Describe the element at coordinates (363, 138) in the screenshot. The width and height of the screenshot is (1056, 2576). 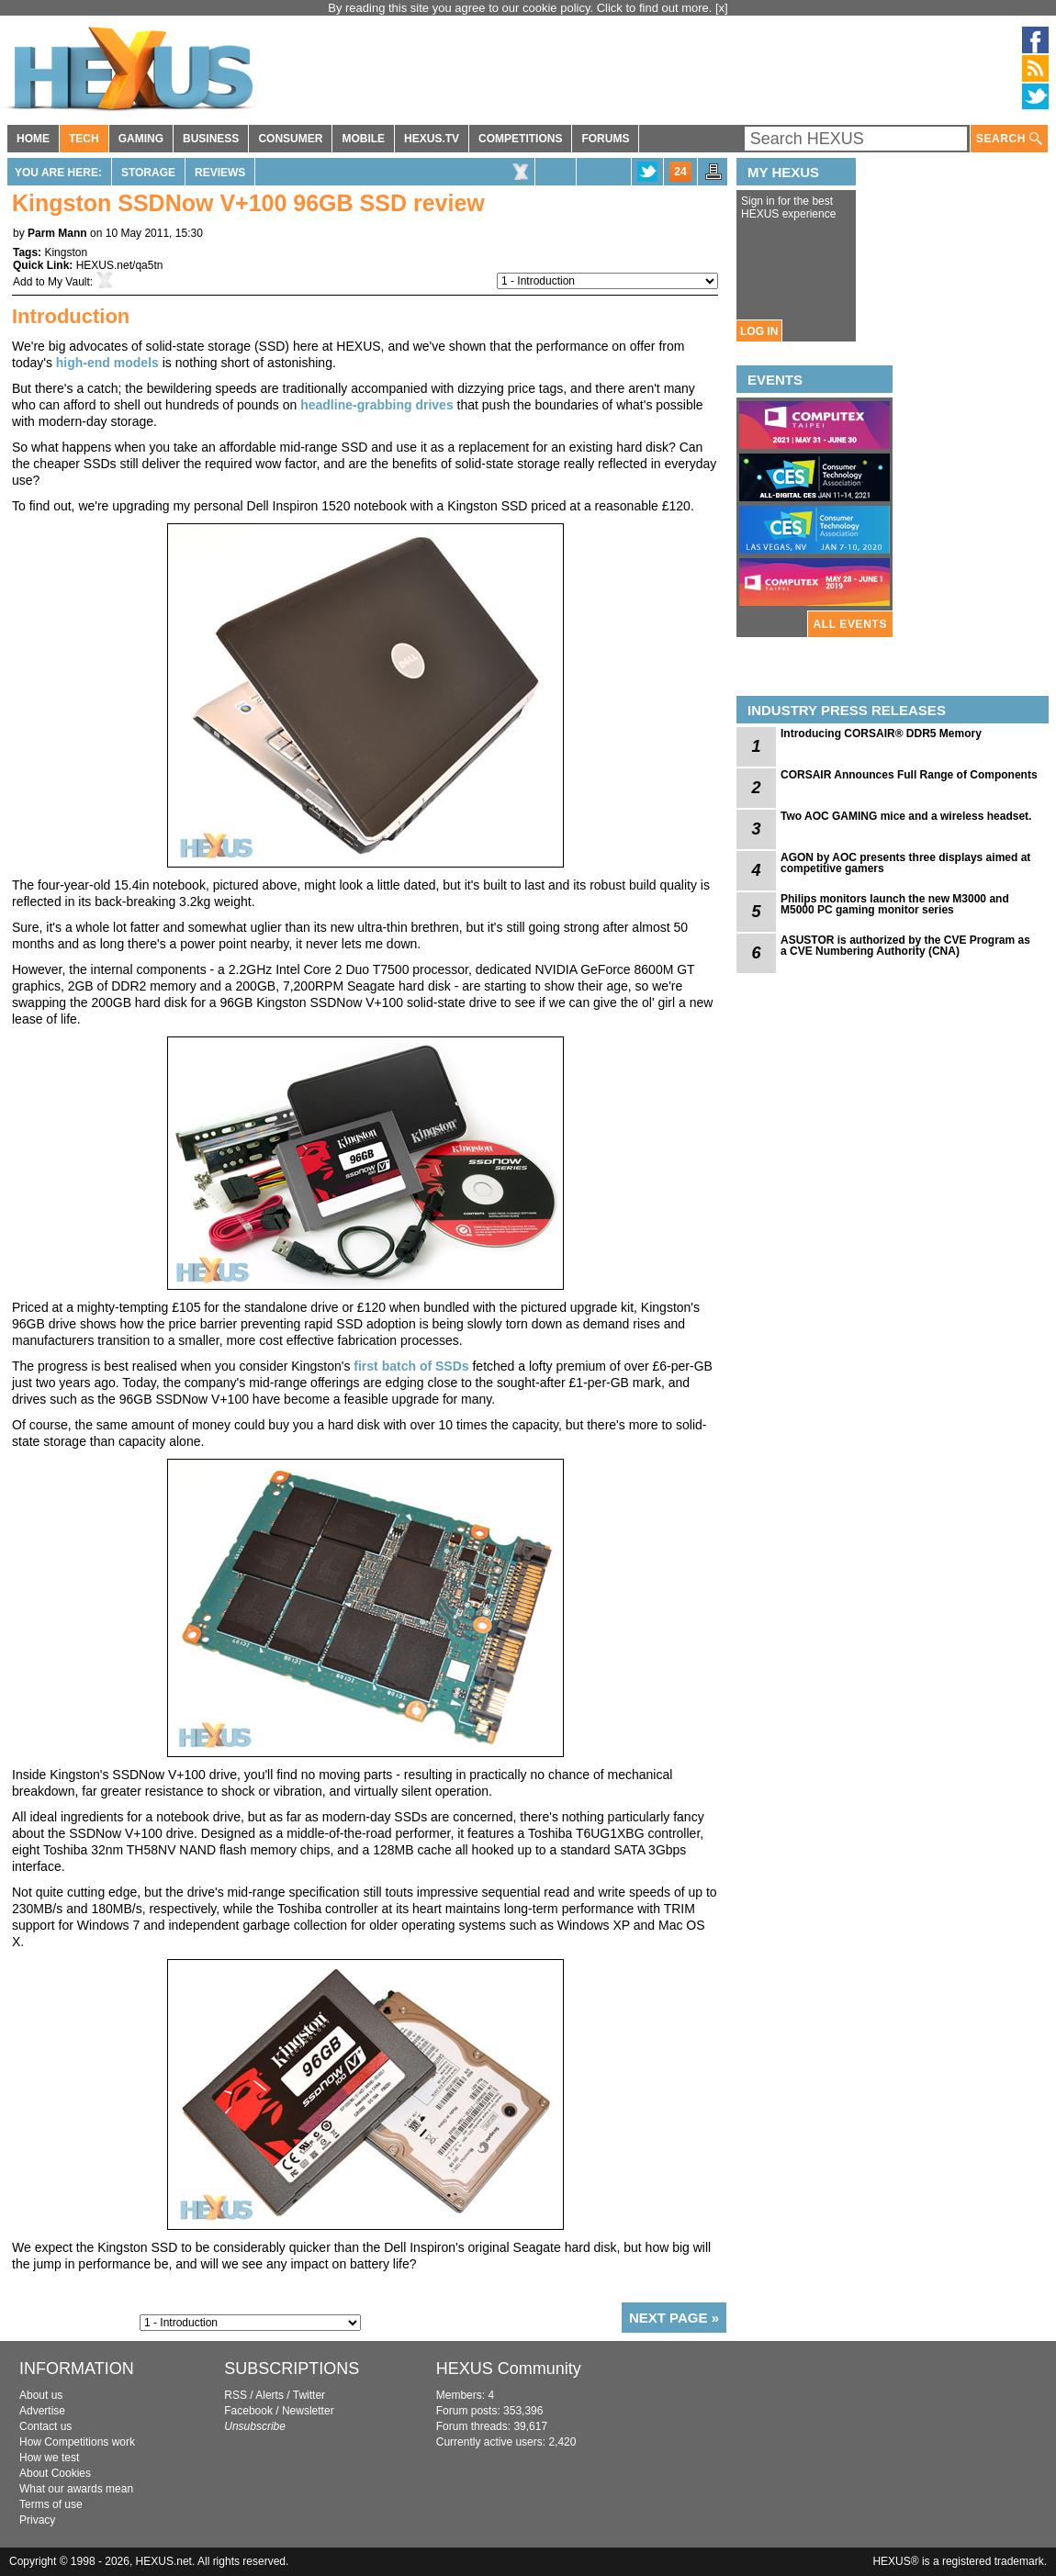
I see `MOBILE` at that location.